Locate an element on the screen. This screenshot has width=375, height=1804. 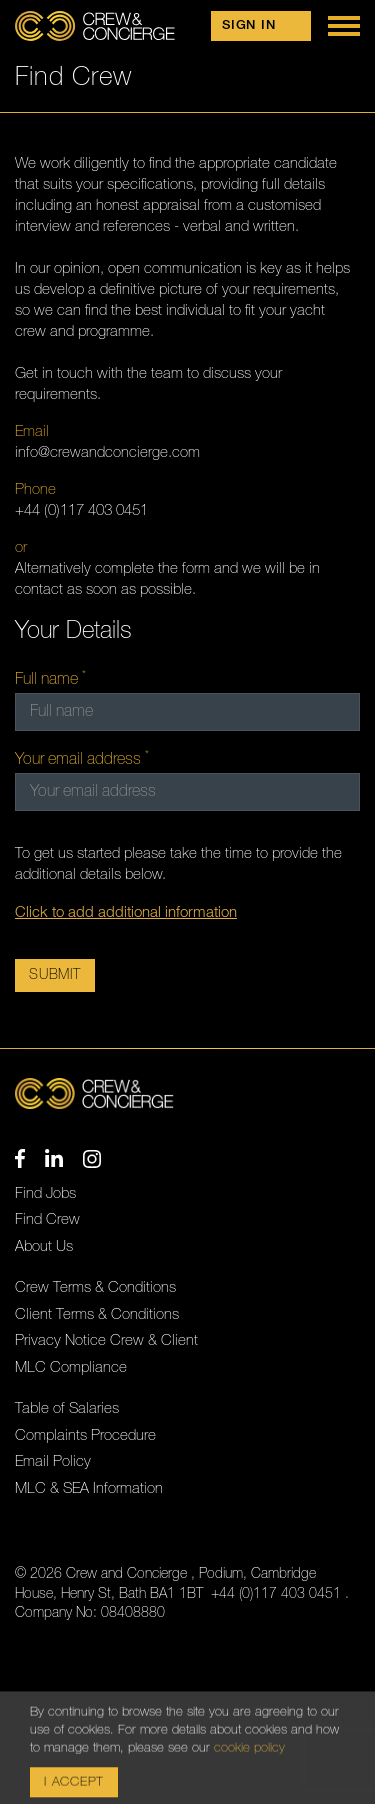
Table of Salaries is located at coordinates (67, 1408).